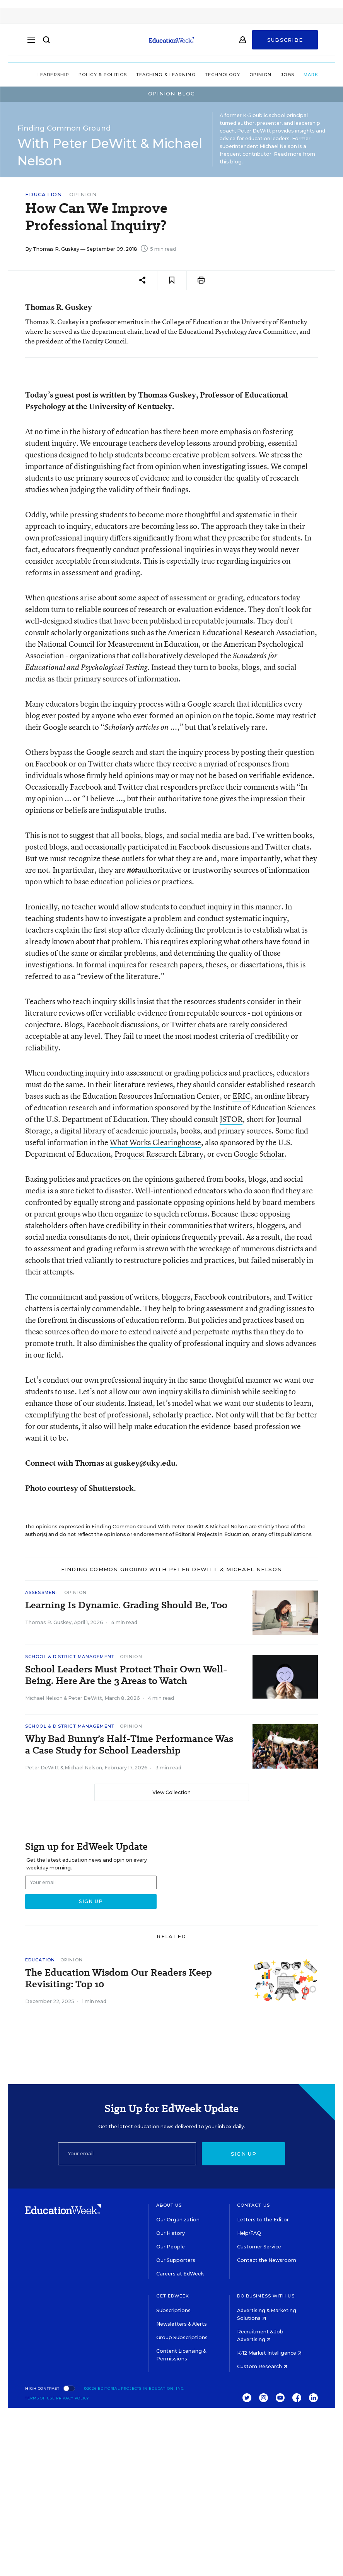 Image resolution: width=343 pixels, height=2576 pixels. What do you see at coordinates (178, 2220) in the screenshot?
I see `Our Organization` at bounding box center [178, 2220].